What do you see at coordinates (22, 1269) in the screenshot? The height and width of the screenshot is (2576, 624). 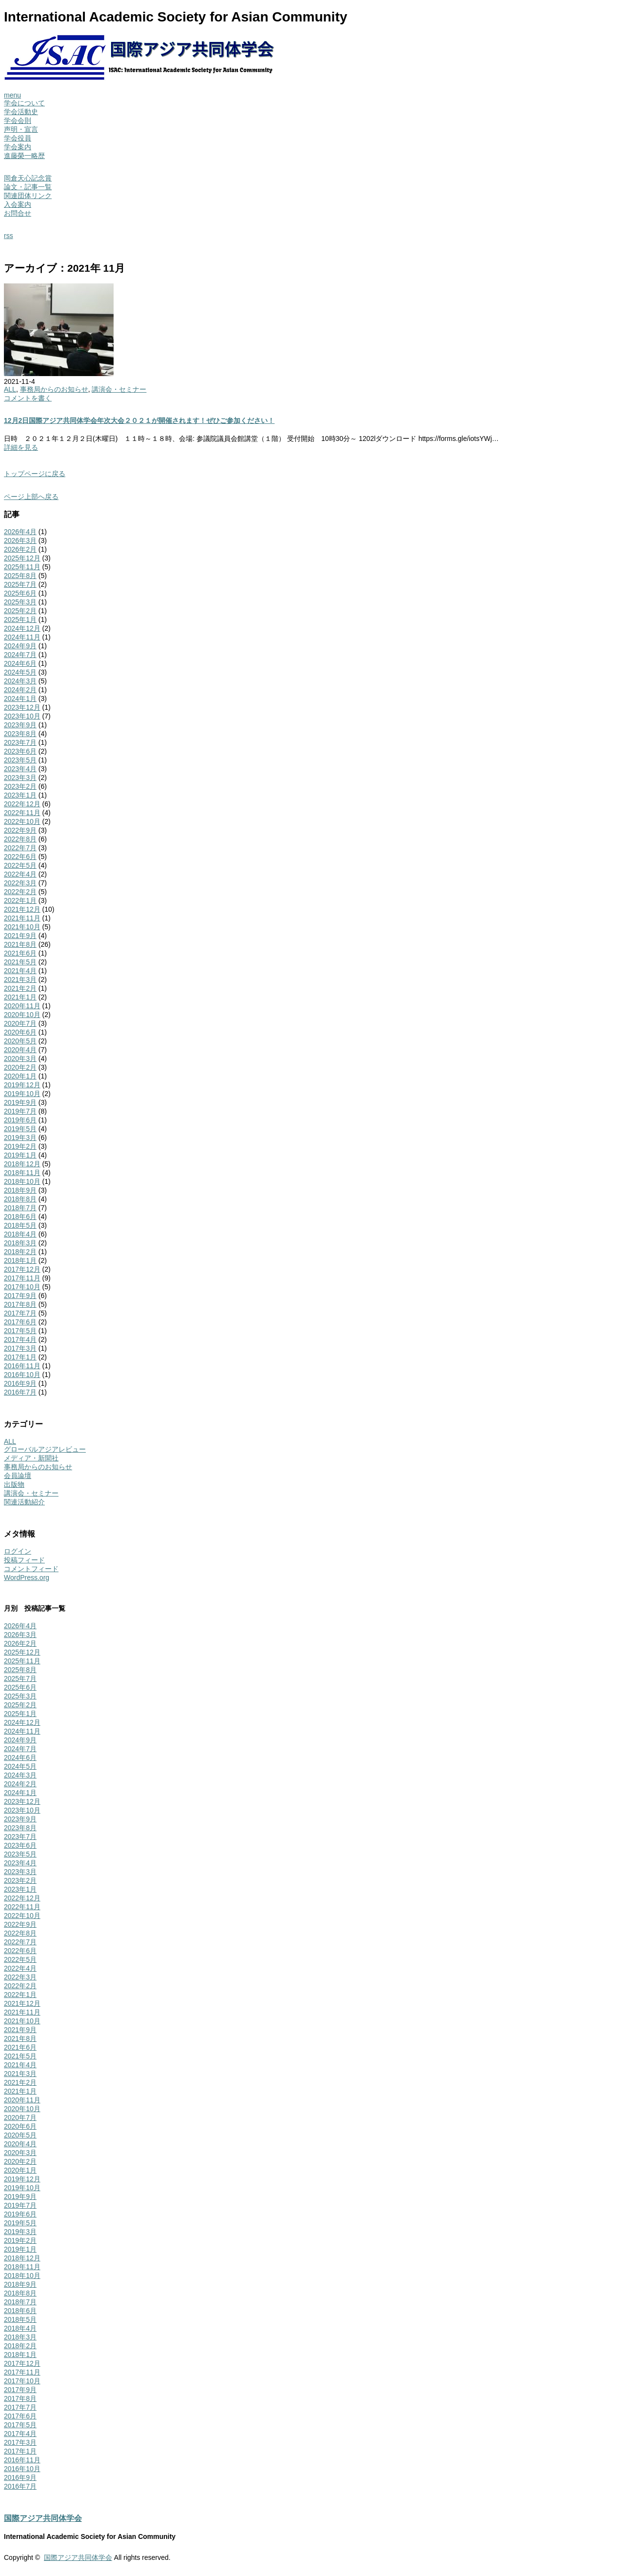 I see `2017年12月` at bounding box center [22, 1269].